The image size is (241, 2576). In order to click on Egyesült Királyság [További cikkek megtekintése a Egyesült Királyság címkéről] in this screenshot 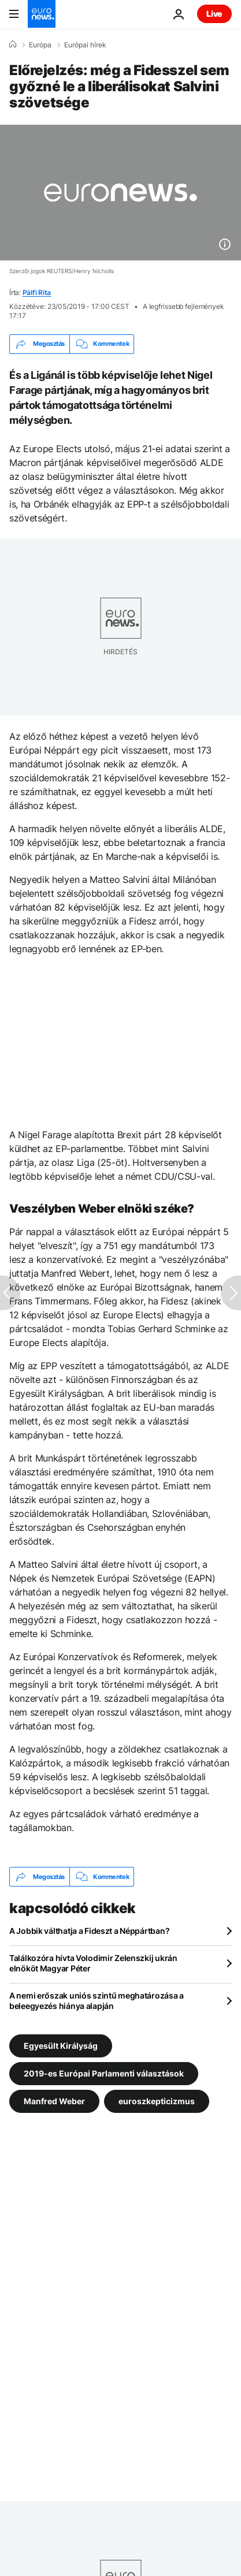, I will do `click(61, 2046)`.